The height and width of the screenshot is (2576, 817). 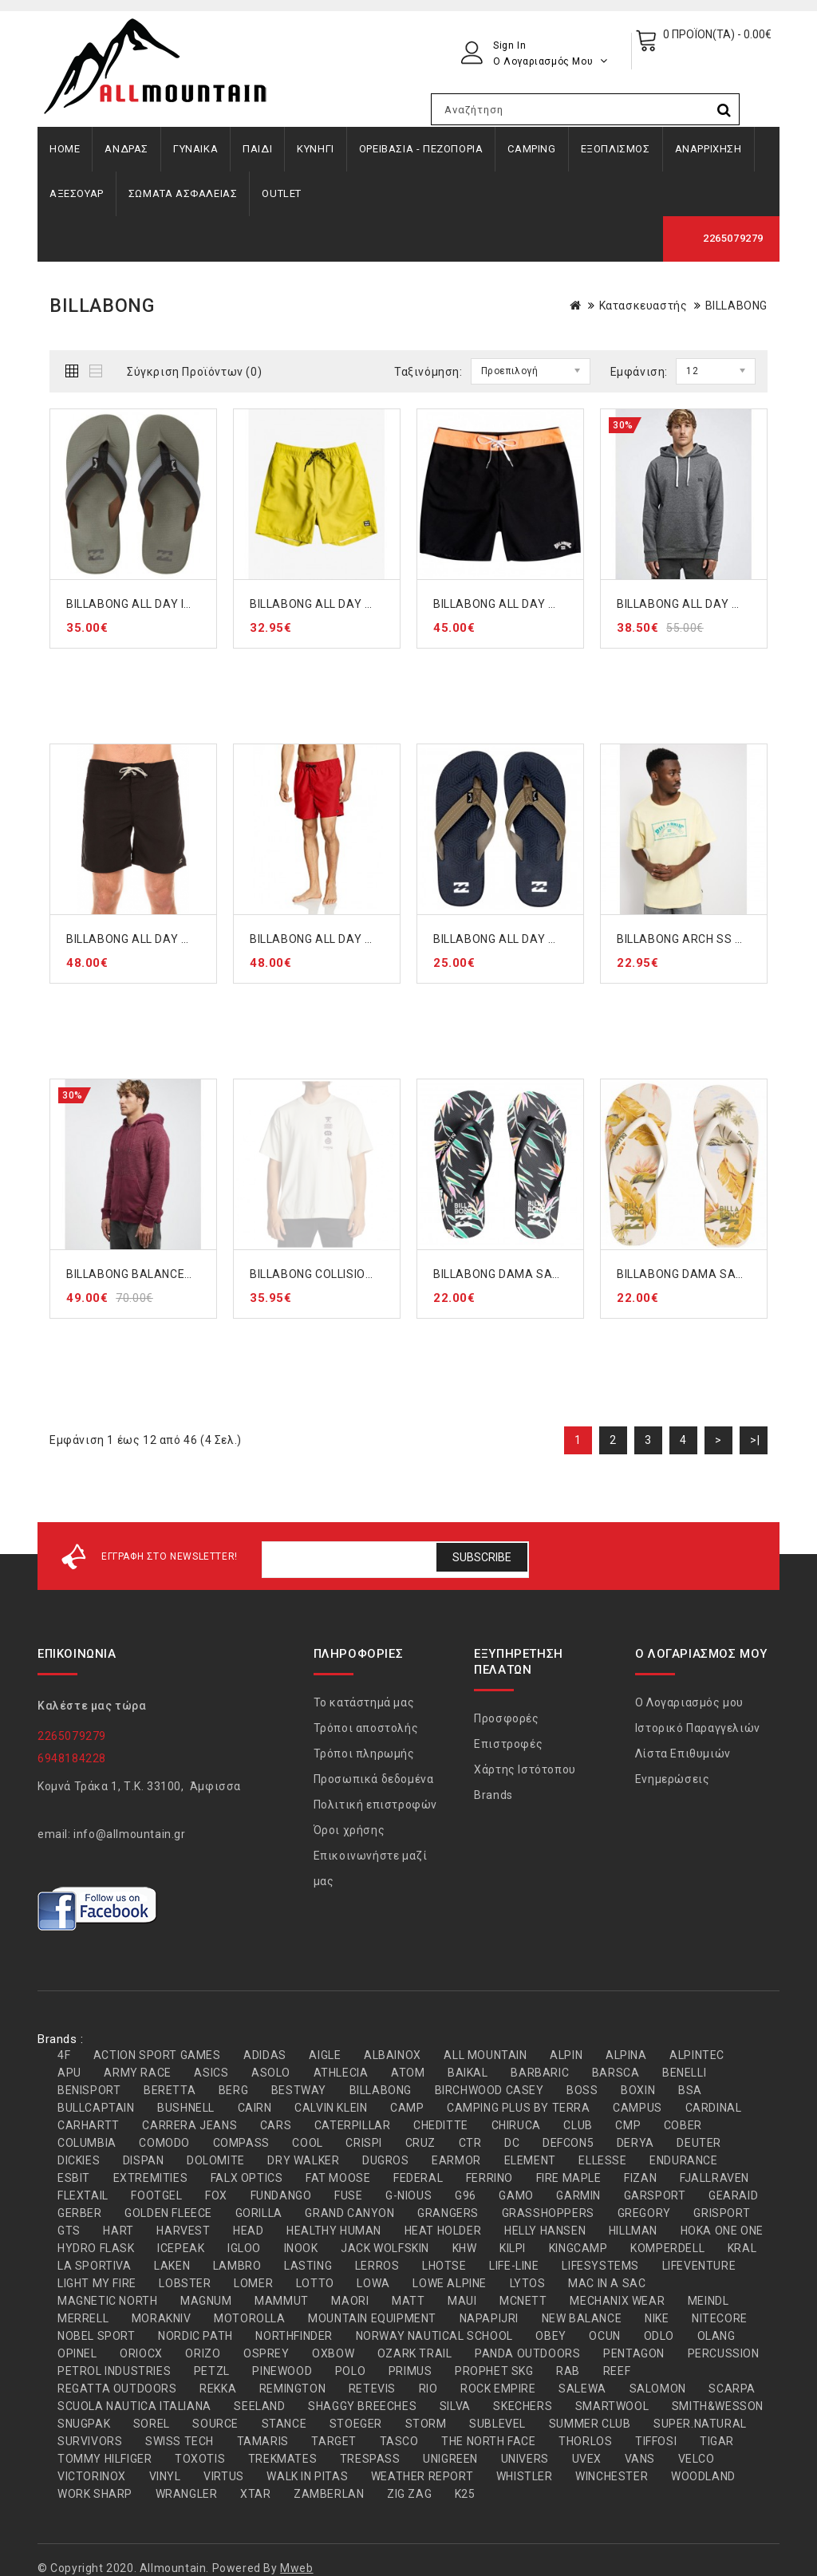 What do you see at coordinates (308, 2265) in the screenshot?
I see `LASTING` at bounding box center [308, 2265].